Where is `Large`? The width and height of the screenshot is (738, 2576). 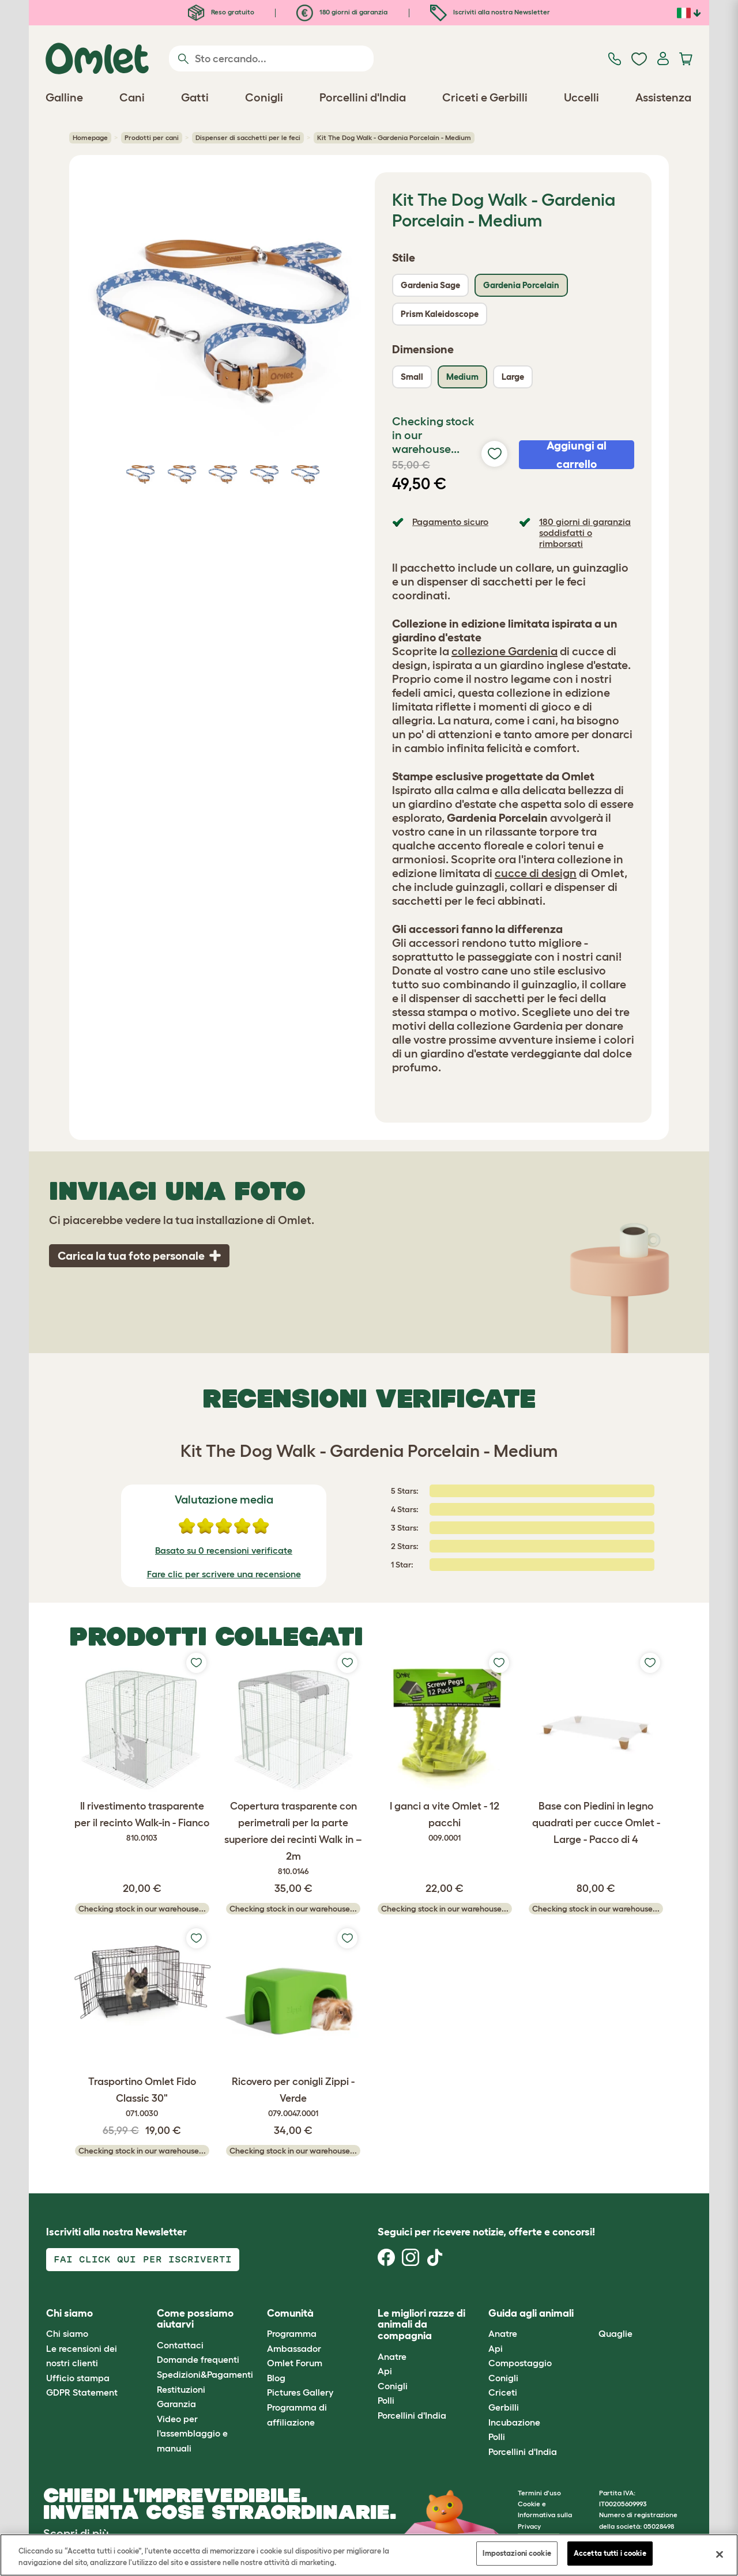 Large is located at coordinates (513, 377).